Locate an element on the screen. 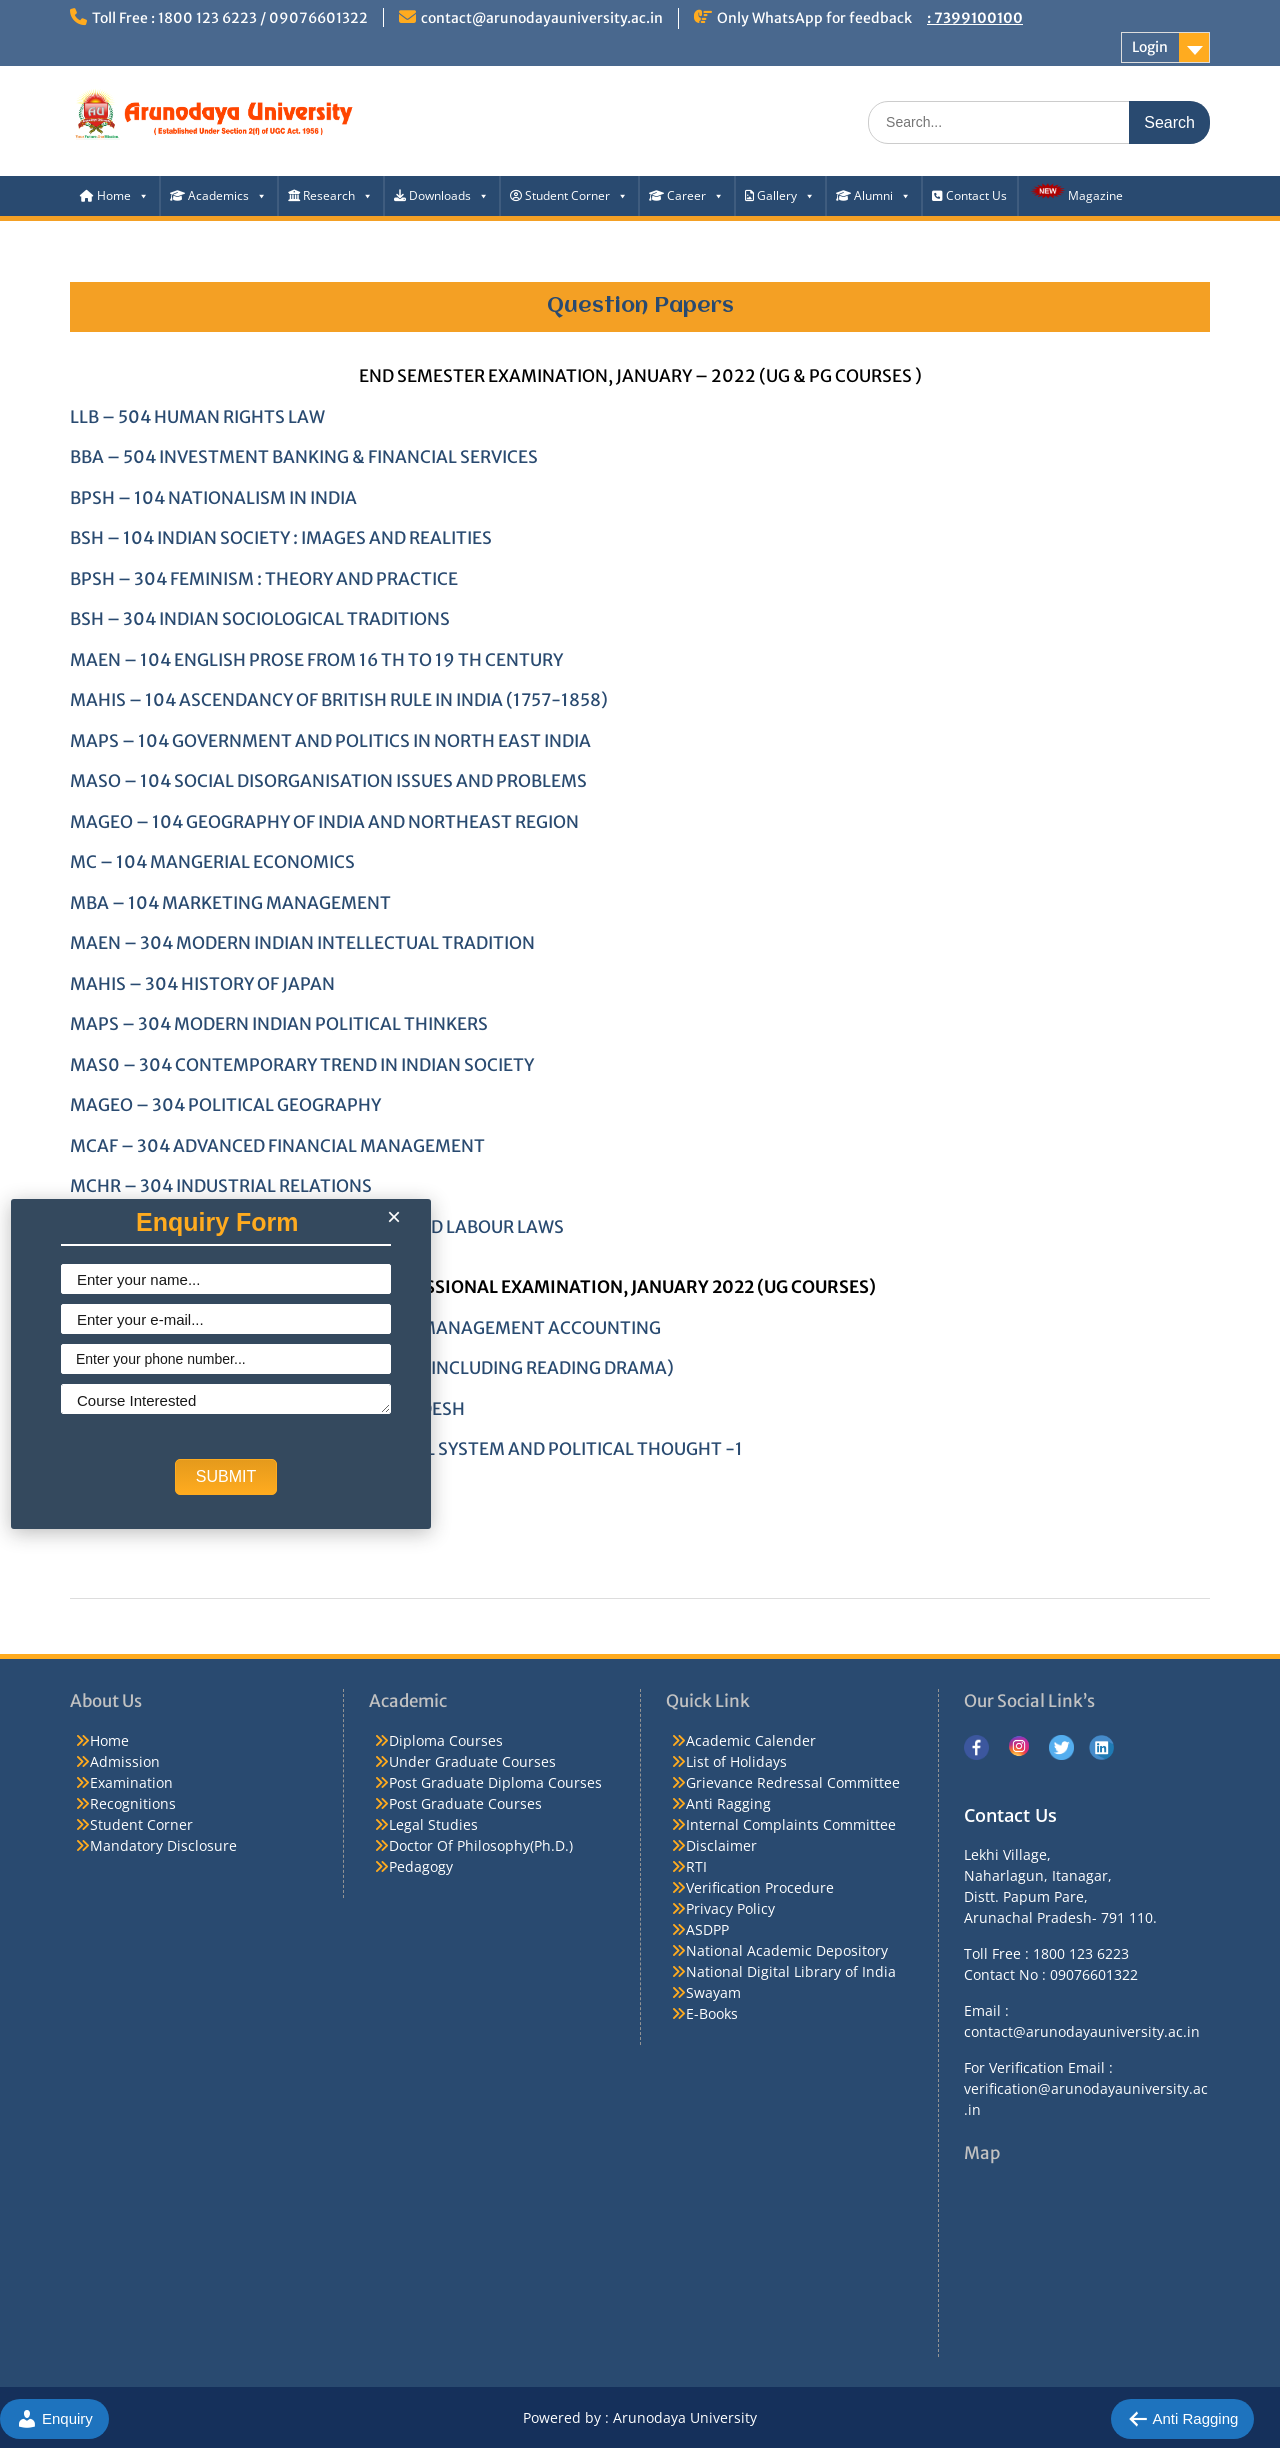 The width and height of the screenshot is (1280, 2448). Admission is located at coordinates (125, 1761).